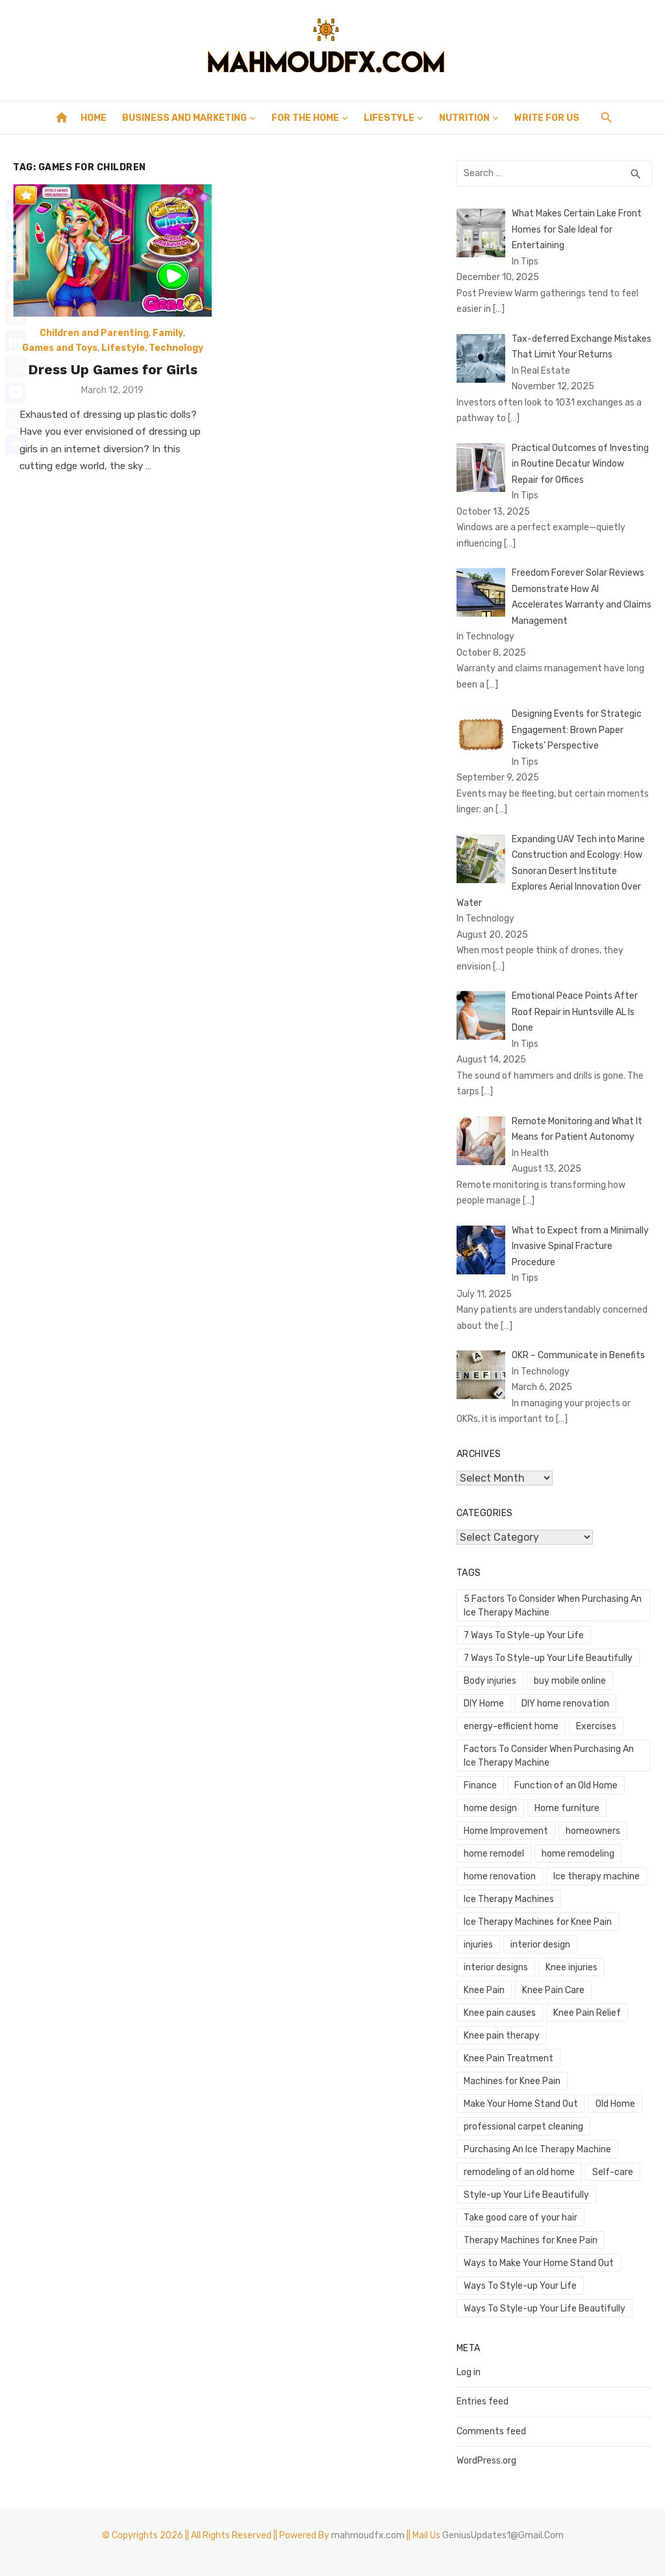 The width and height of the screenshot is (665, 2576). What do you see at coordinates (540, 1944) in the screenshot?
I see `interior design [interior design (1 item)]` at bounding box center [540, 1944].